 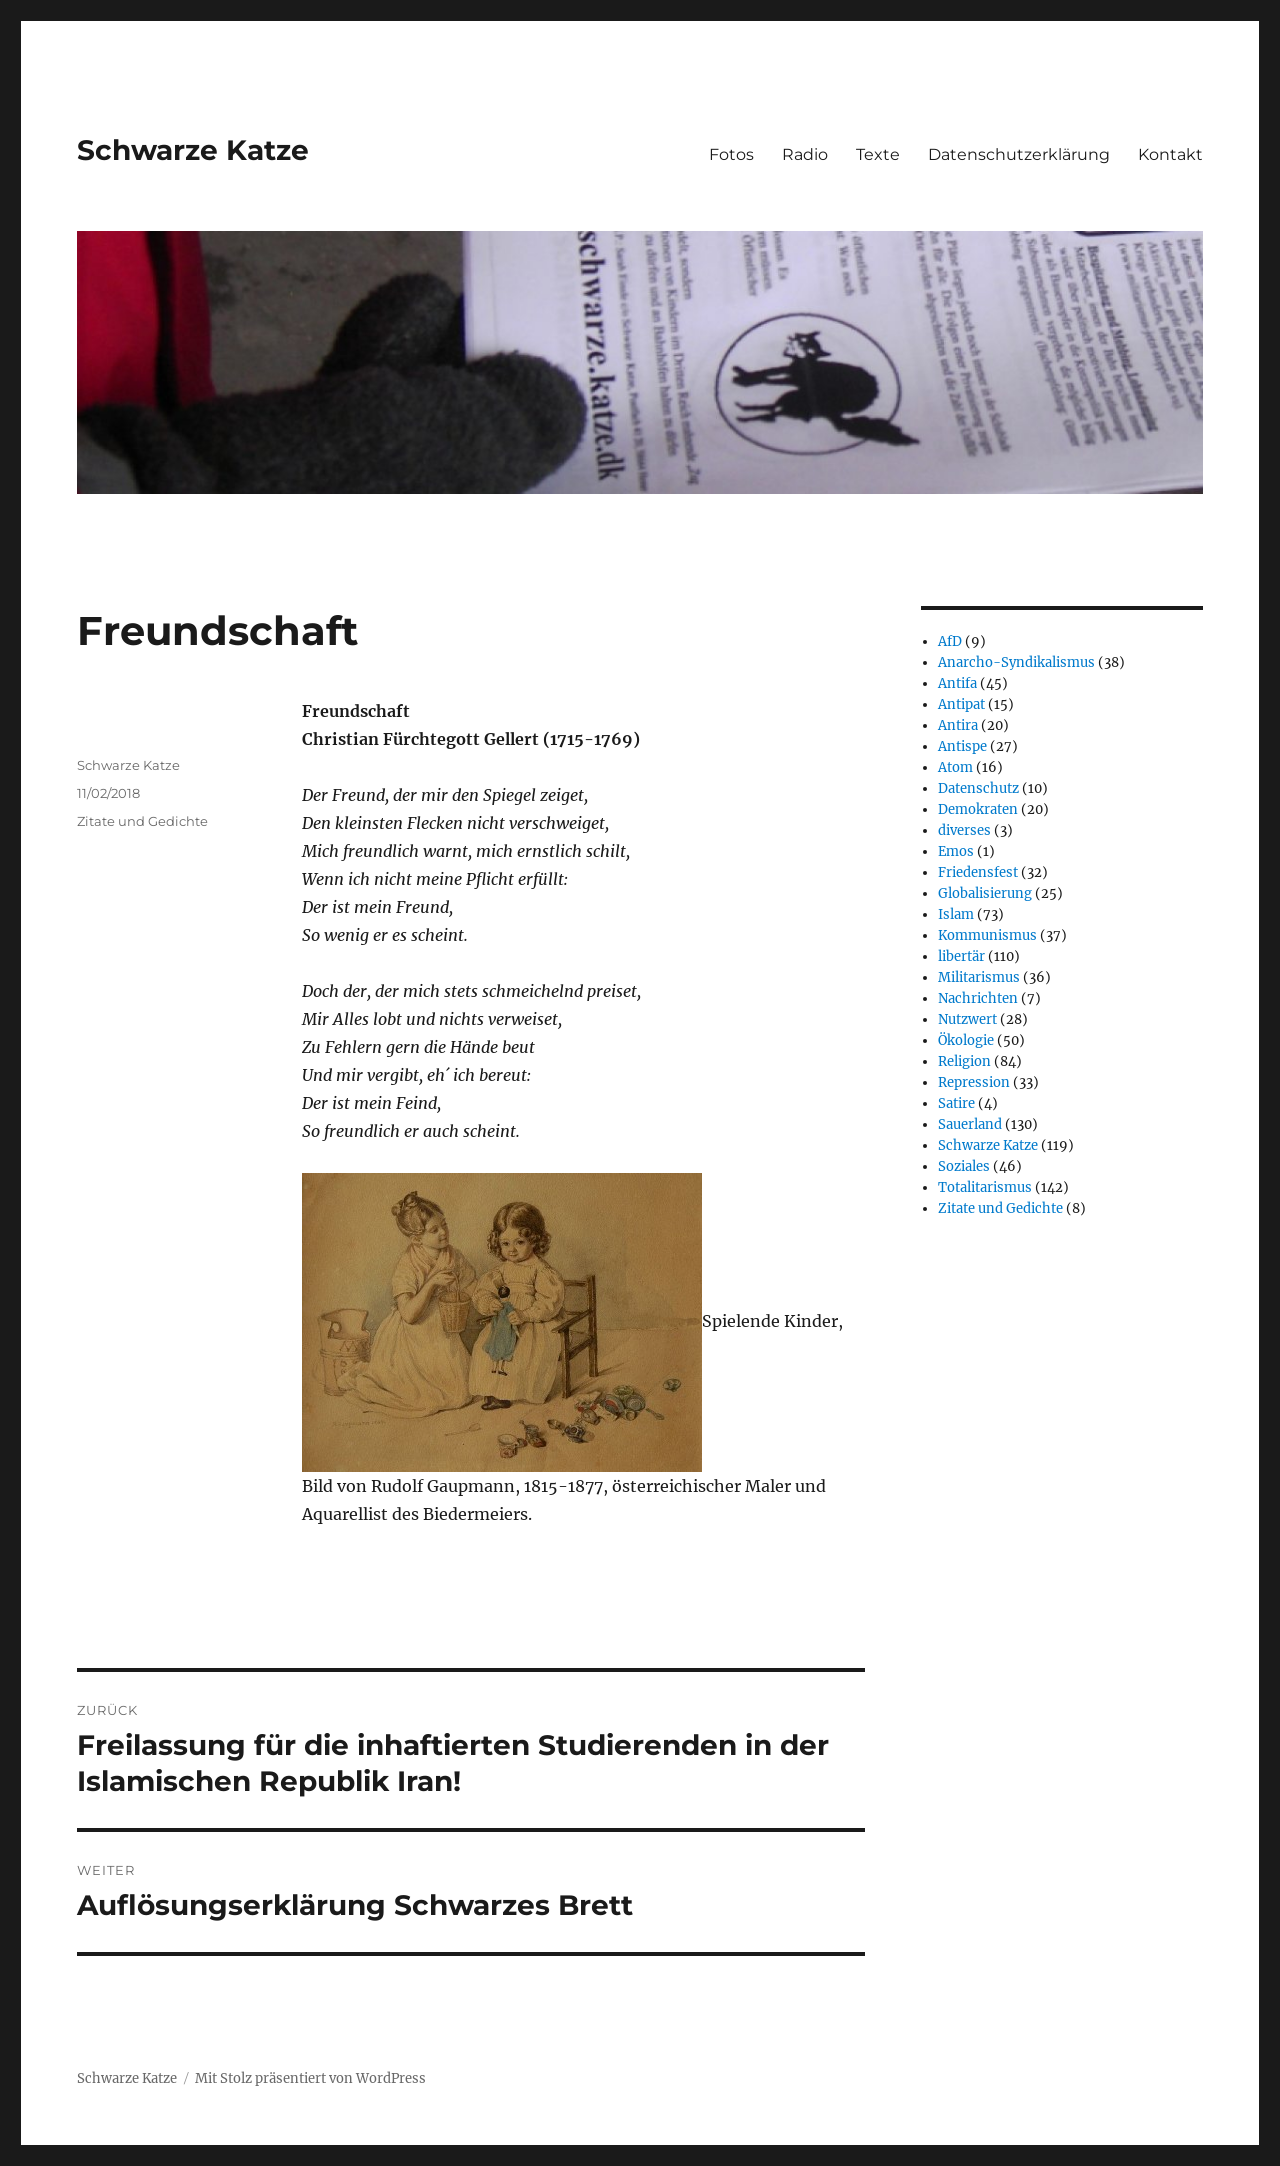 I want to click on Ökologie, so click(x=966, y=1040).